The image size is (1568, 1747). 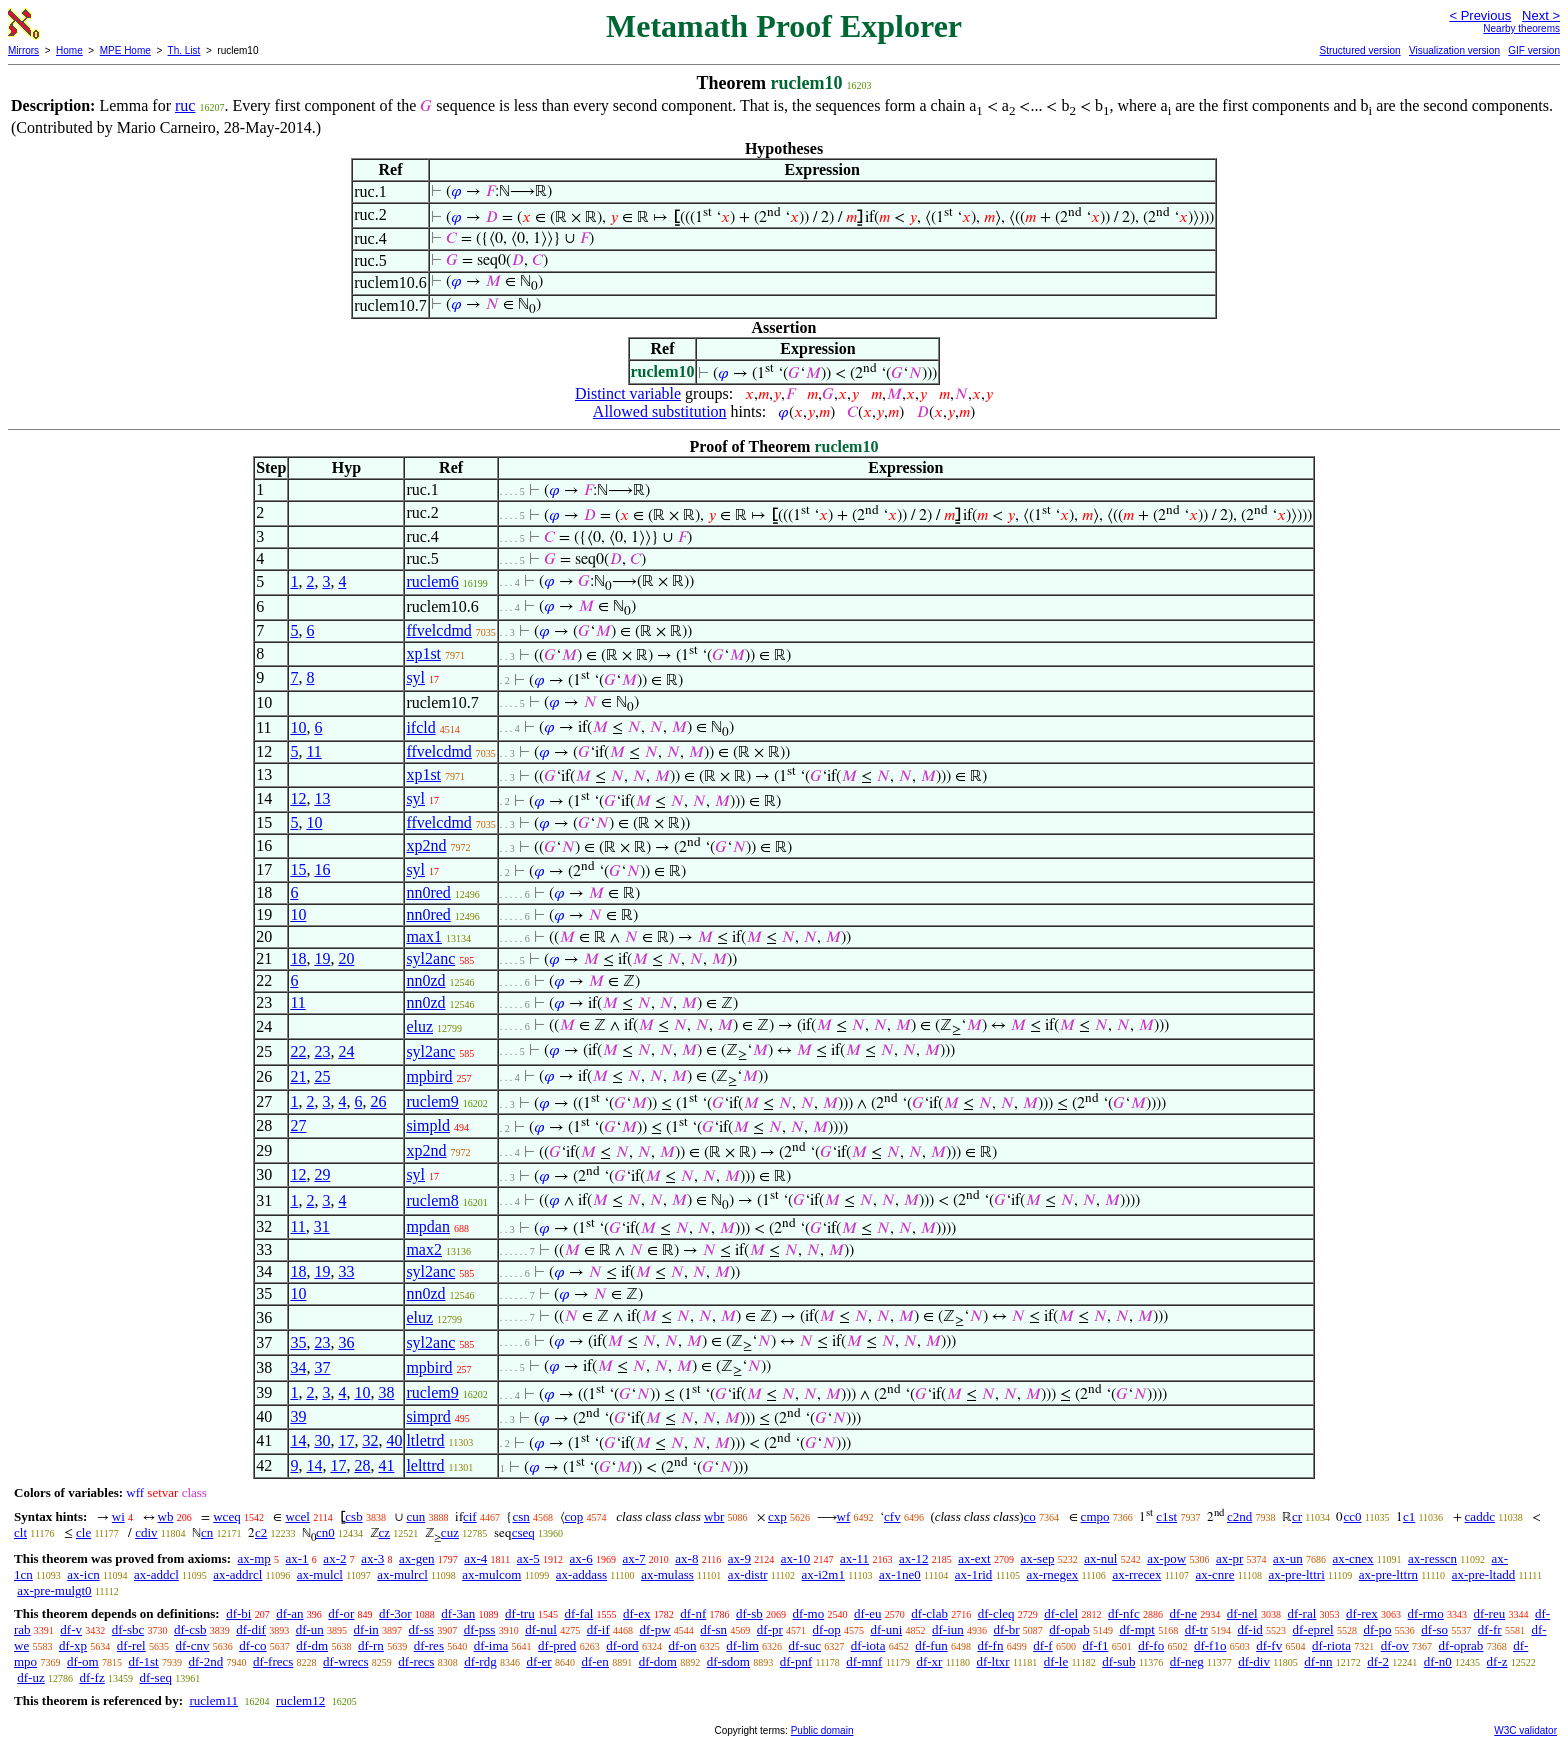 What do you see at coordinates (628, 393) in the screenshot?
I see `Distinct variable` at bounding box center [628, 393].